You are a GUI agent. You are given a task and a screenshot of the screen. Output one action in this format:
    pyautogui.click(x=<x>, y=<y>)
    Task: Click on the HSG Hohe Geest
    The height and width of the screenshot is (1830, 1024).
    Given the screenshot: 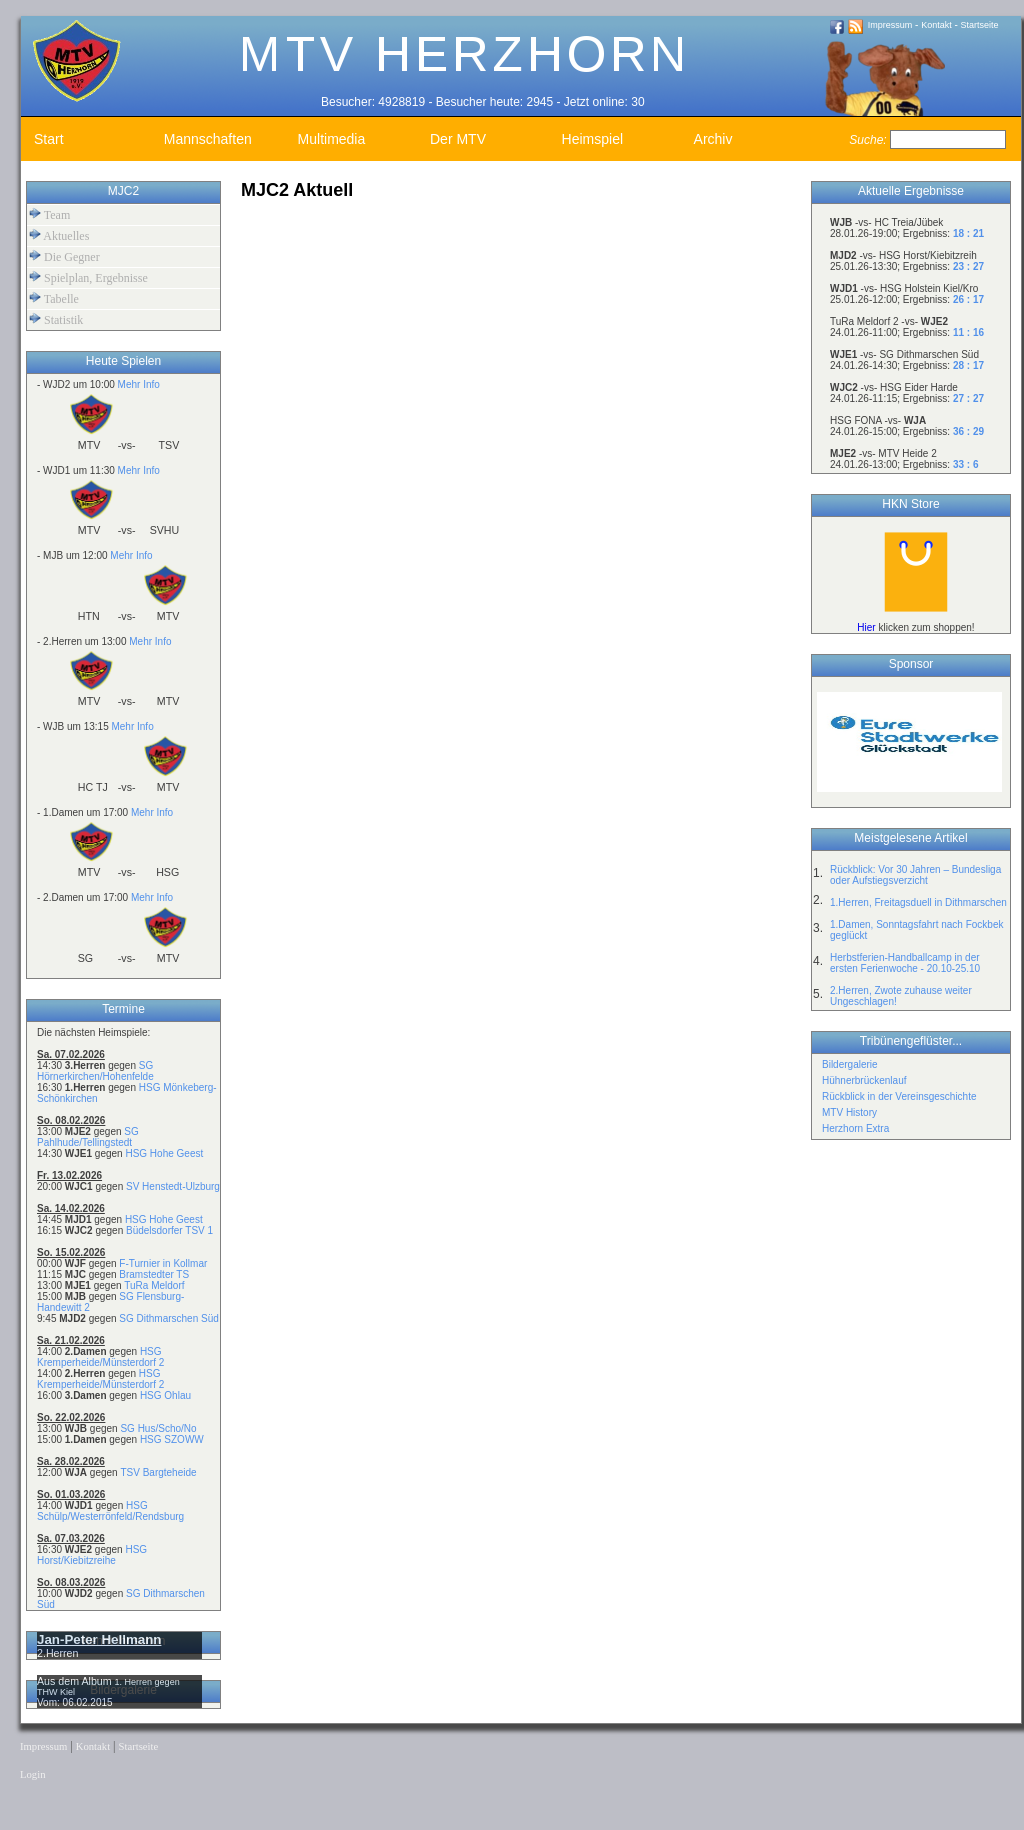 What is the action you would take?
    pyautogui.click(x=164, y=1153)
    